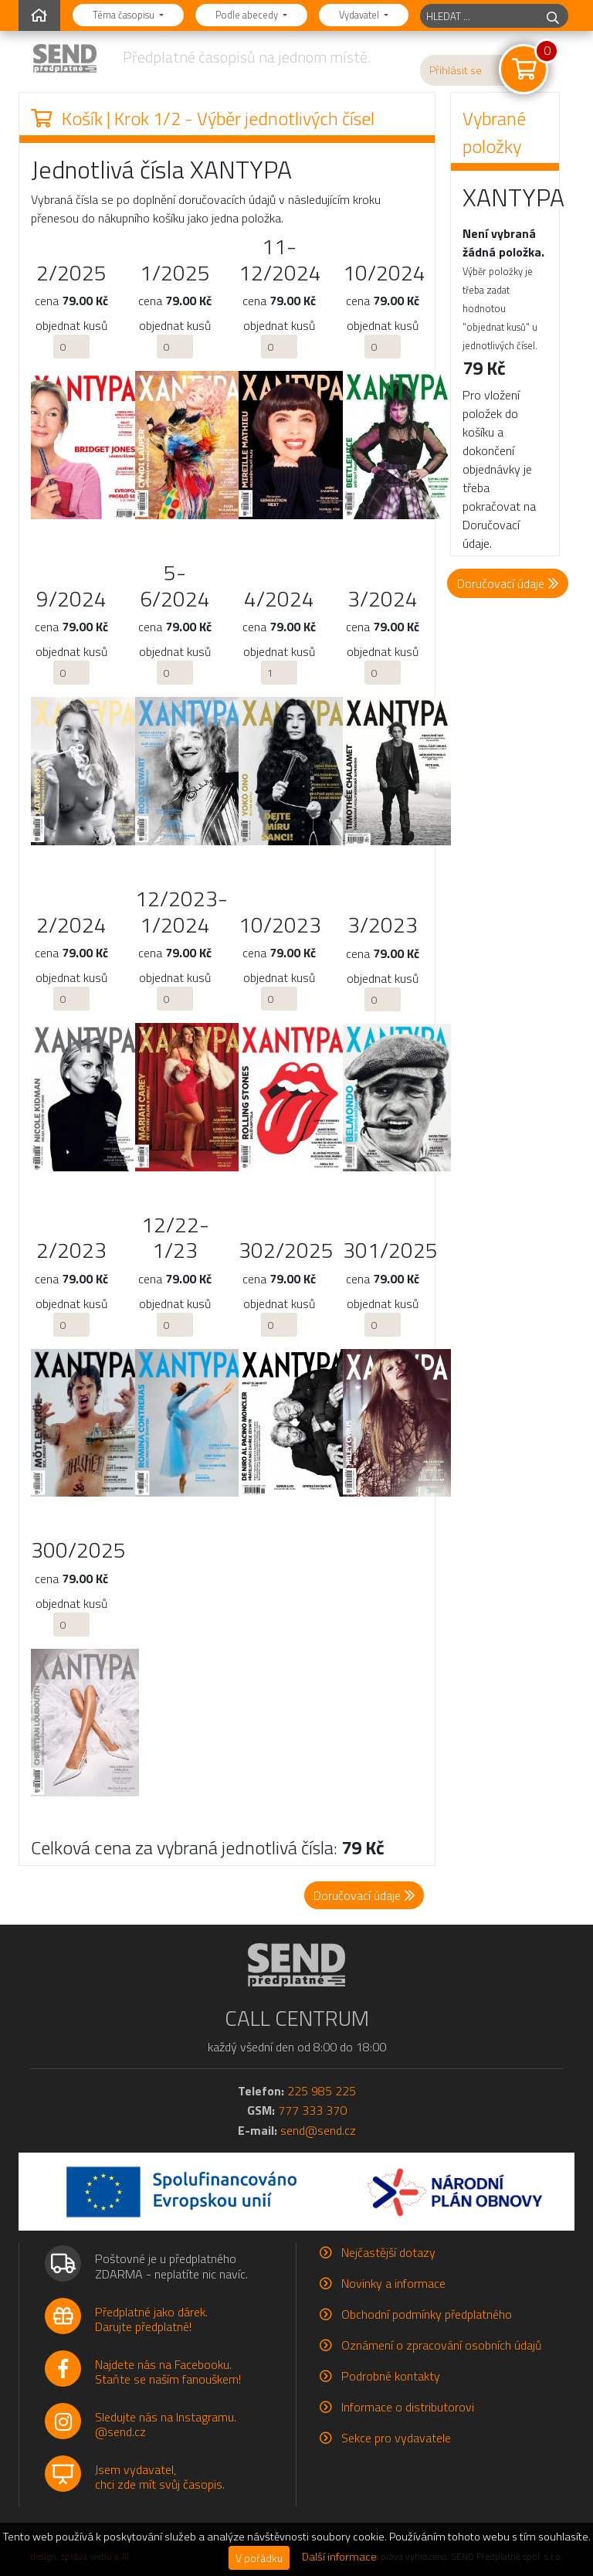 The image size is (593, 2576). I want to click on Oznámení o zpracování osobních údajů, so click(441, 2345).